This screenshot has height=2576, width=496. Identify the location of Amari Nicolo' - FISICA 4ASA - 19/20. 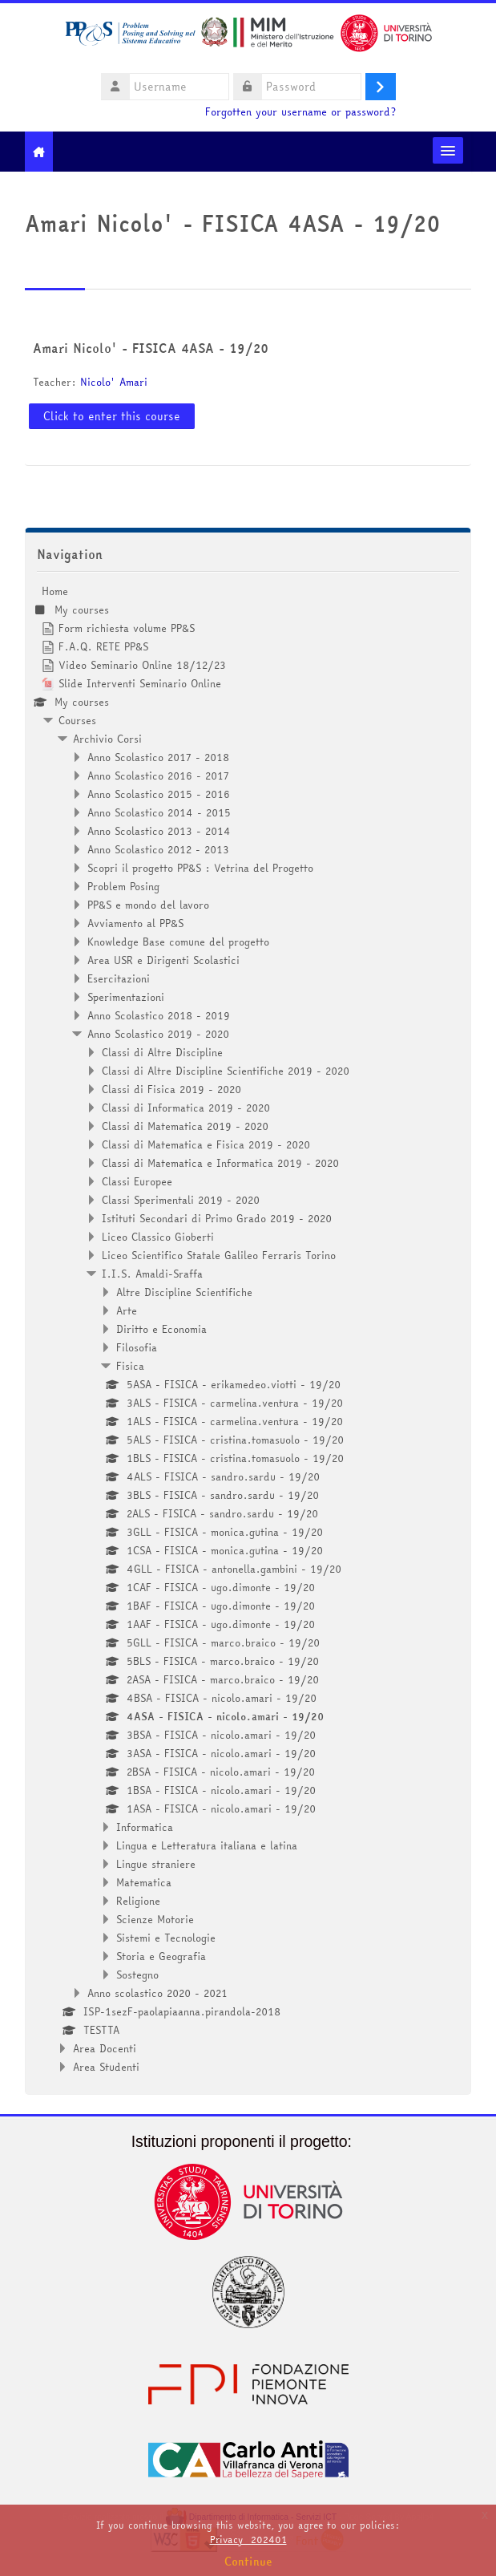
(150, 348).